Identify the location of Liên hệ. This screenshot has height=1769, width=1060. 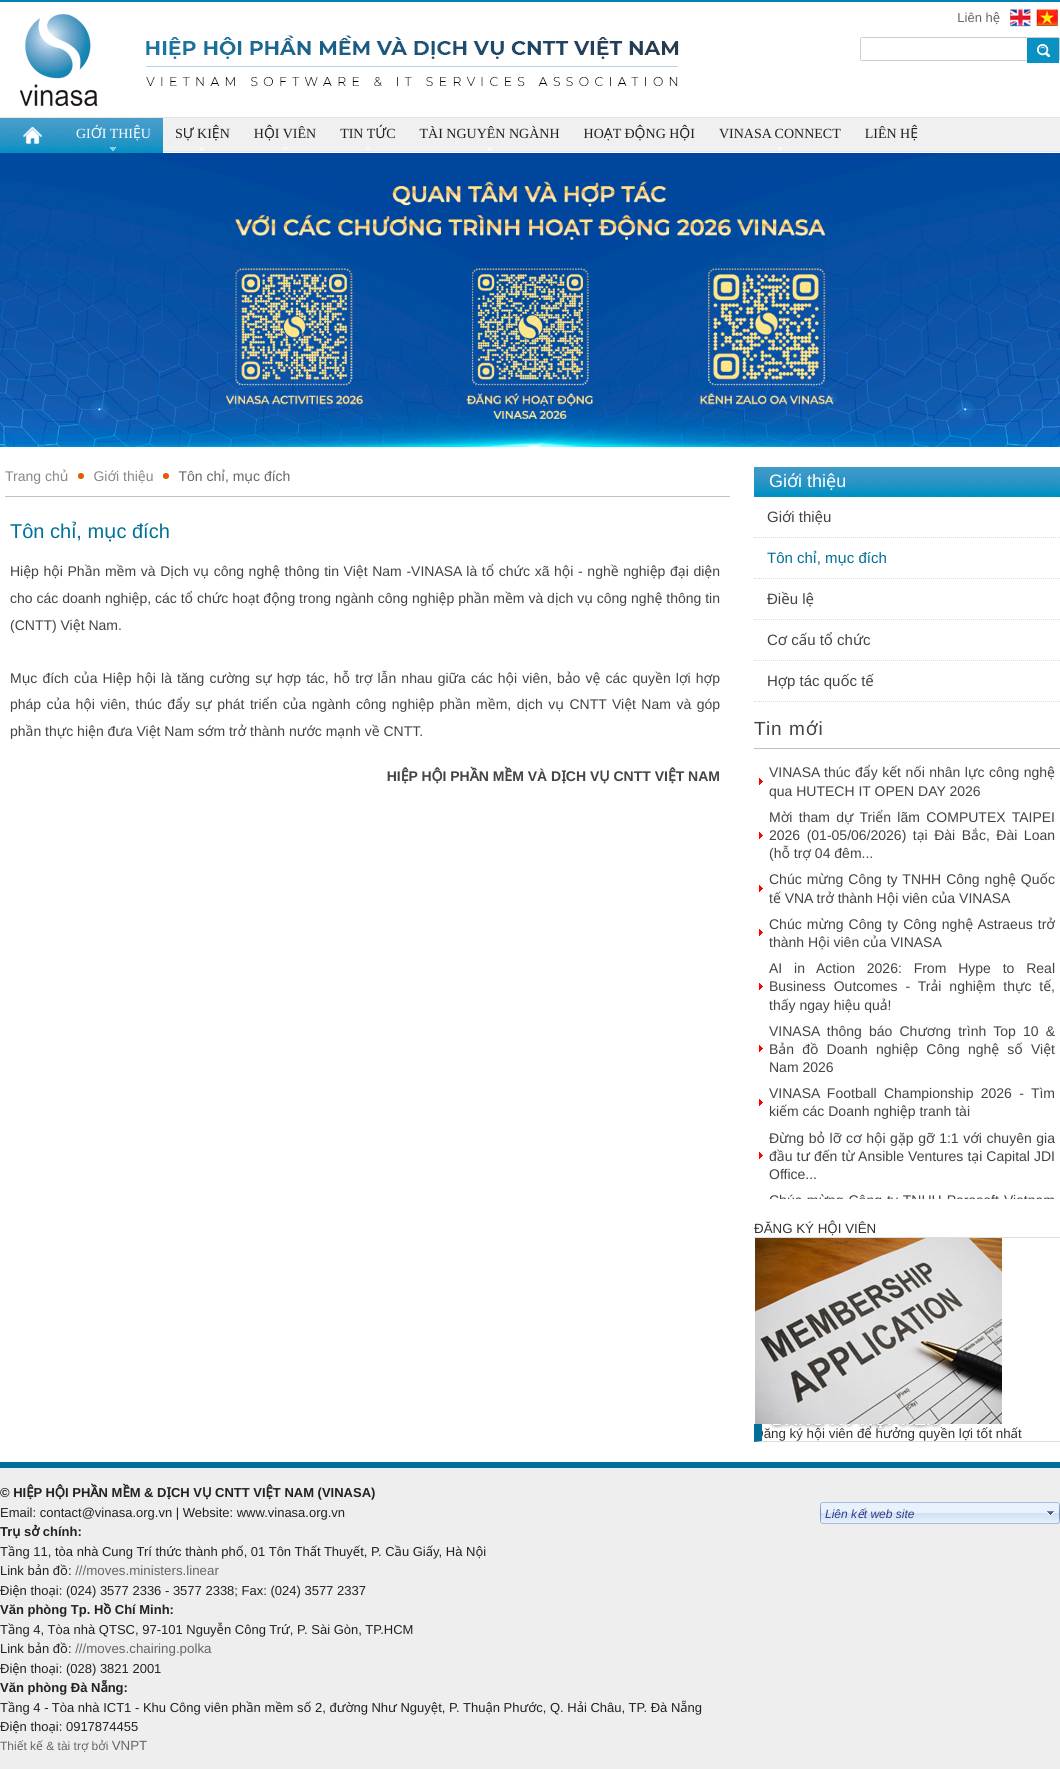
(980, 17).